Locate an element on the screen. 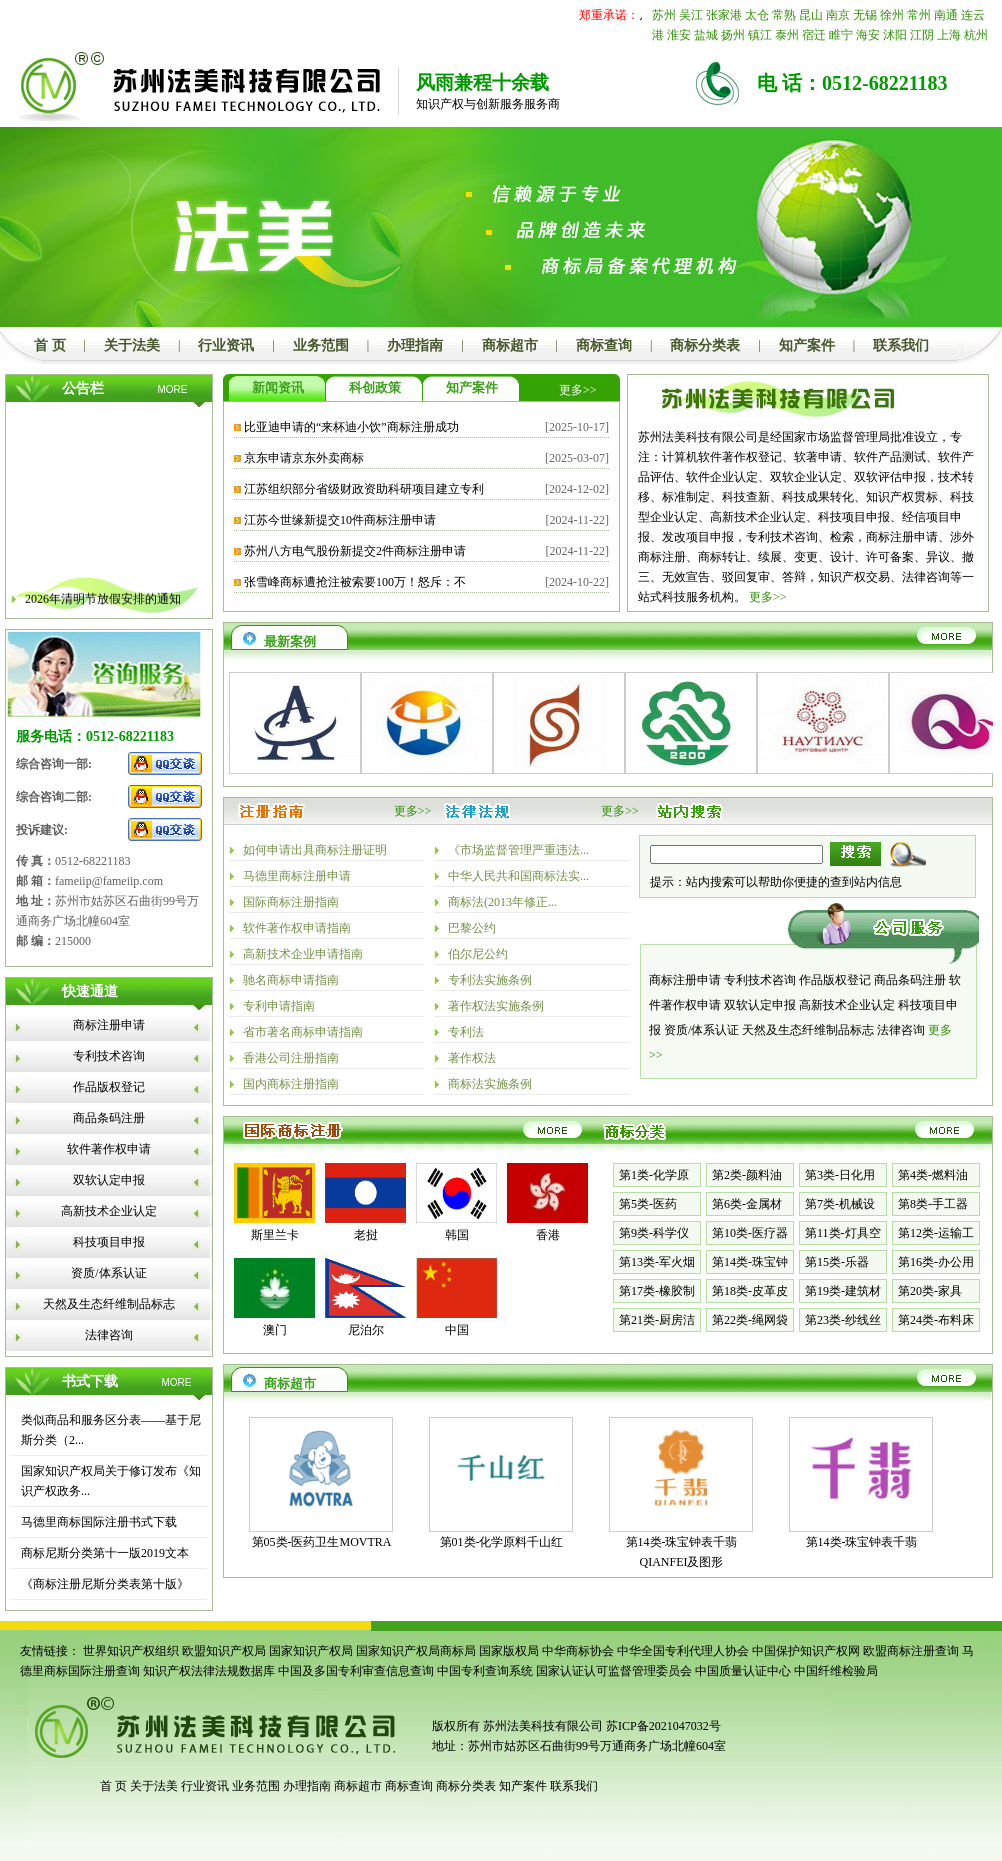 Image resolution: width=1002 pixels, height=1861 pixels. 徐州 is located at coordinates (892, 15).